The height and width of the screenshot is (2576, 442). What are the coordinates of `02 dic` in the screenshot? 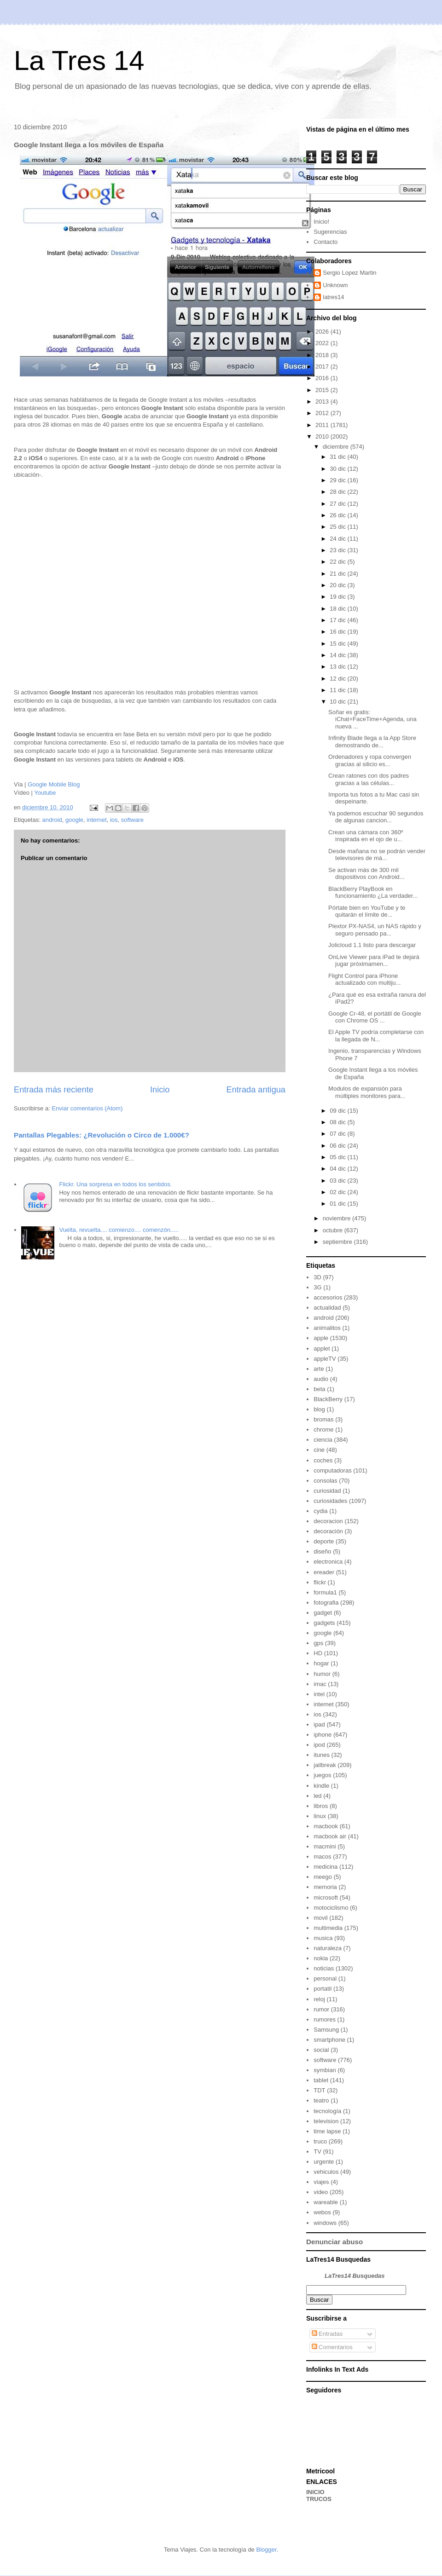 It's located at (338, 1192).